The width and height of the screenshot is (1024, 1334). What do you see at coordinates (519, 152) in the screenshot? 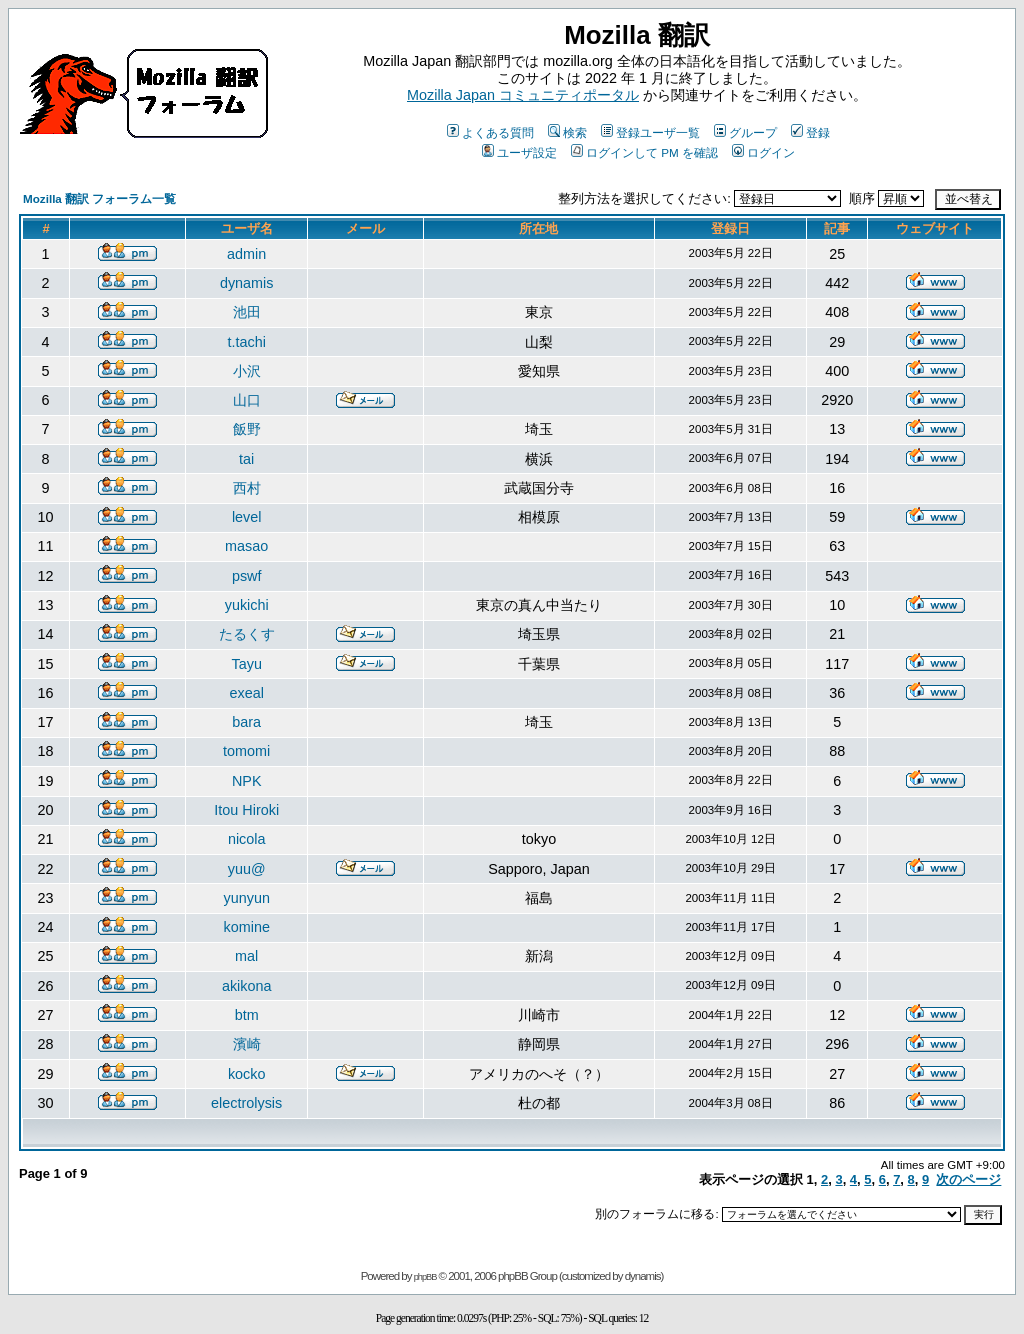
I see `ユーザ設定` at bounding box center [519, 152].